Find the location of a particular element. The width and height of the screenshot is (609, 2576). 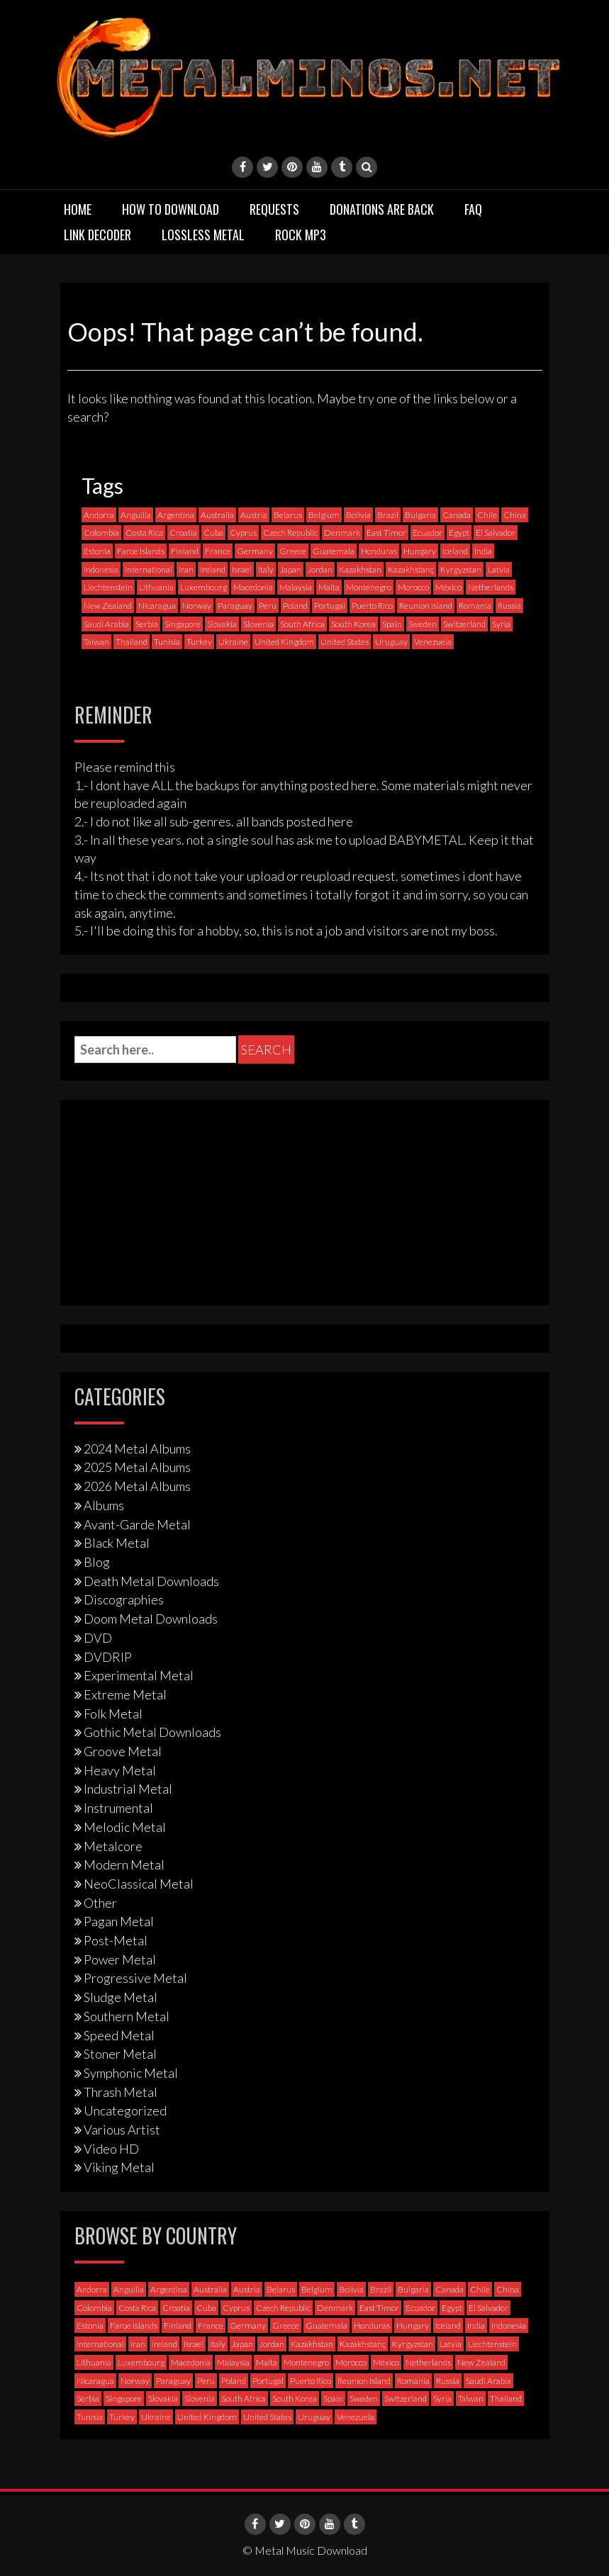

Cuba [Cuba (2 items)] is located at coordinates (213, 532).